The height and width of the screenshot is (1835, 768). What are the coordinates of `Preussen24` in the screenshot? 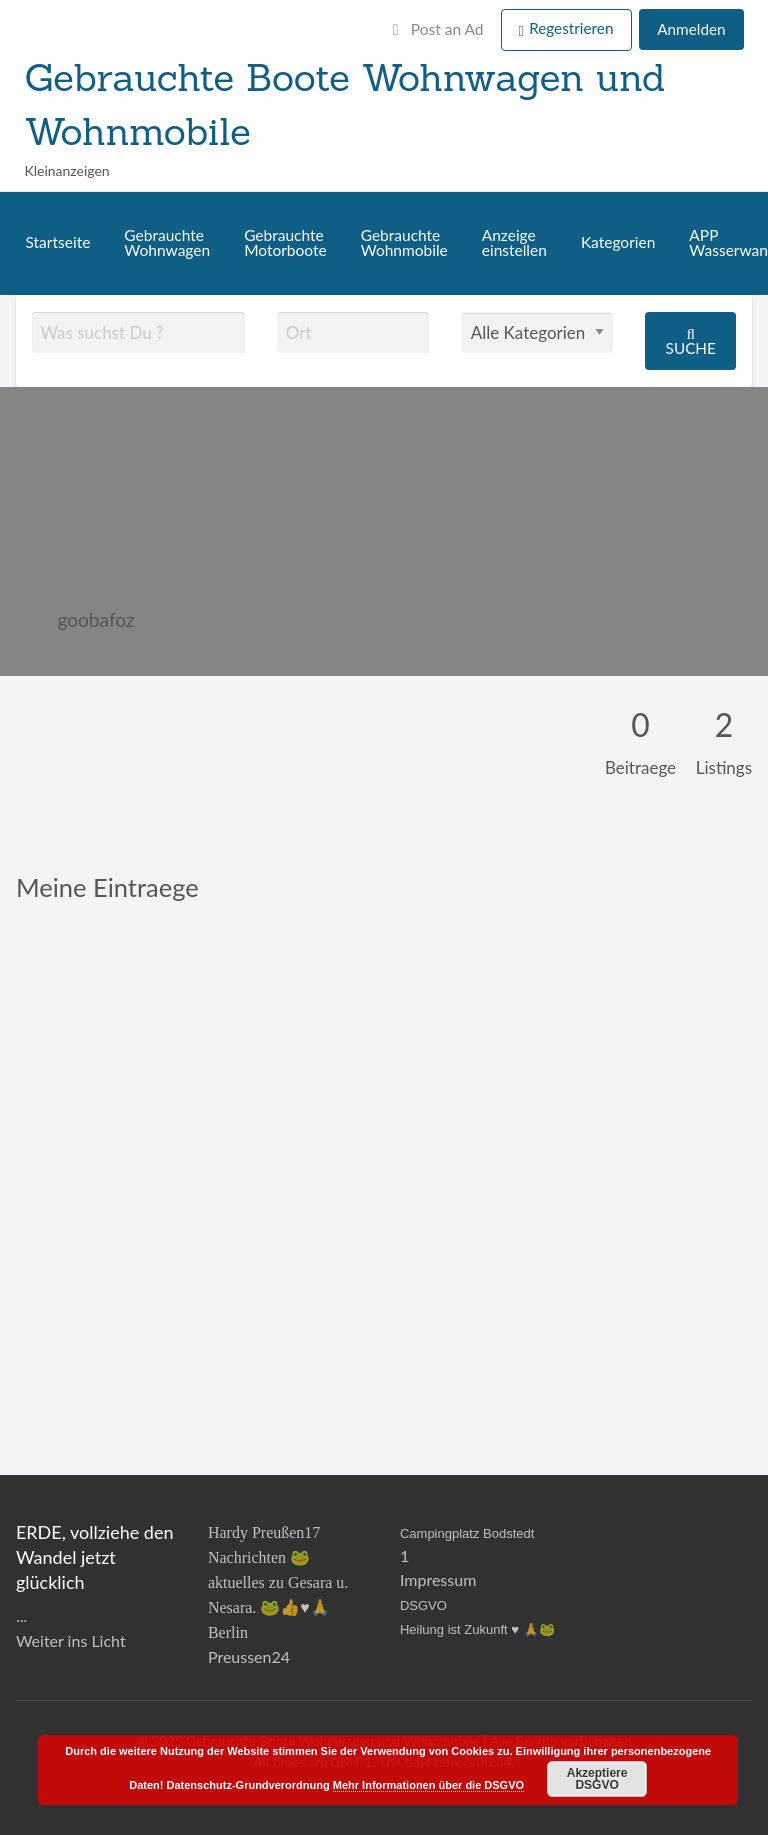 It's located at (249, 1656).